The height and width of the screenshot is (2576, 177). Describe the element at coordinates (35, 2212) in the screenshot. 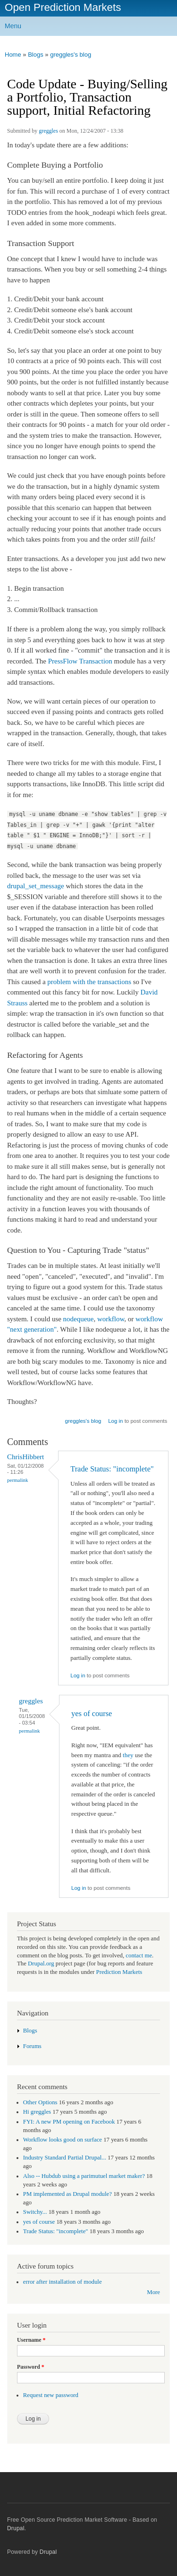

I see `Switchy...` at that location.